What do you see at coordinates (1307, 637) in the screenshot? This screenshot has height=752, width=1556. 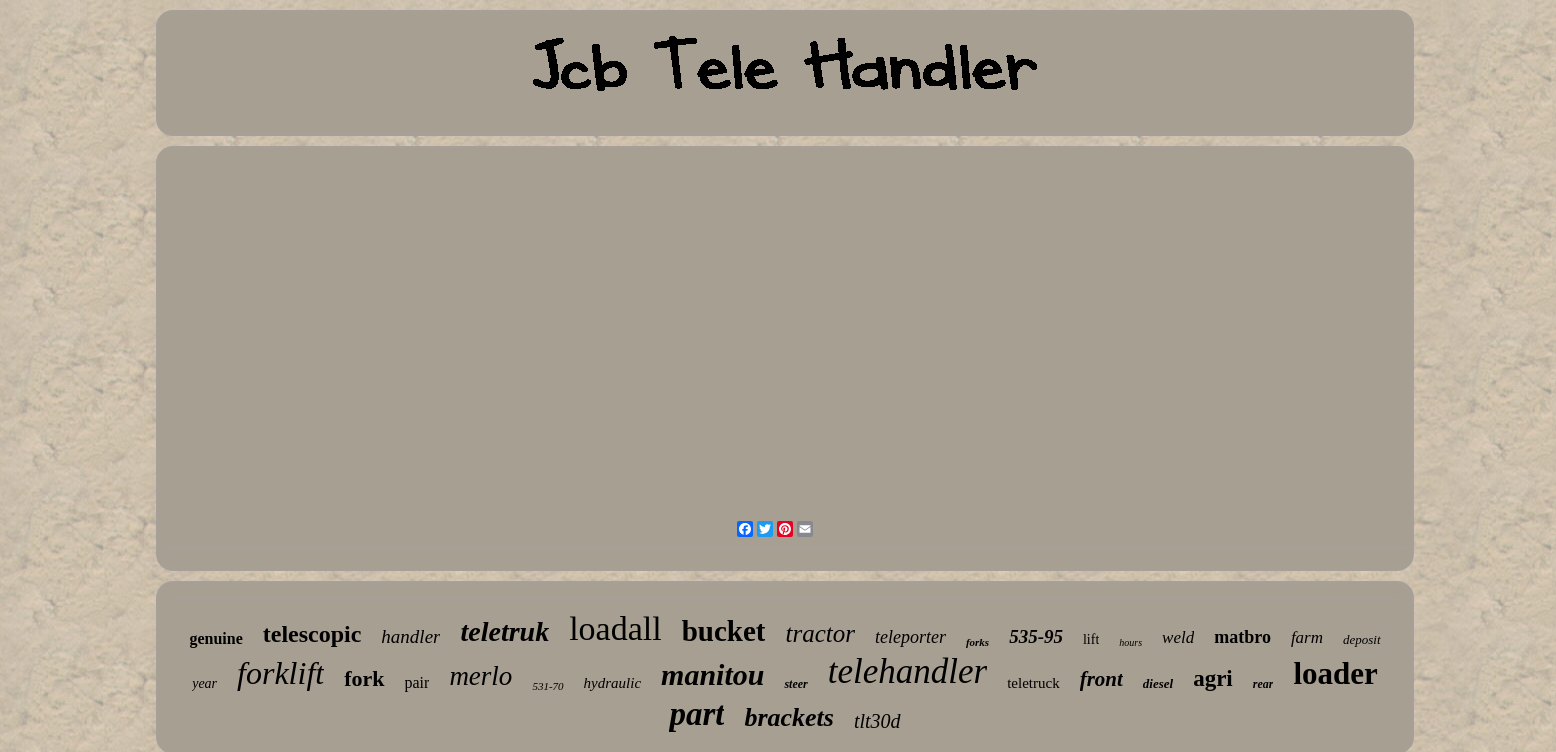 I see `farm` at bounding box center [1307, 637].